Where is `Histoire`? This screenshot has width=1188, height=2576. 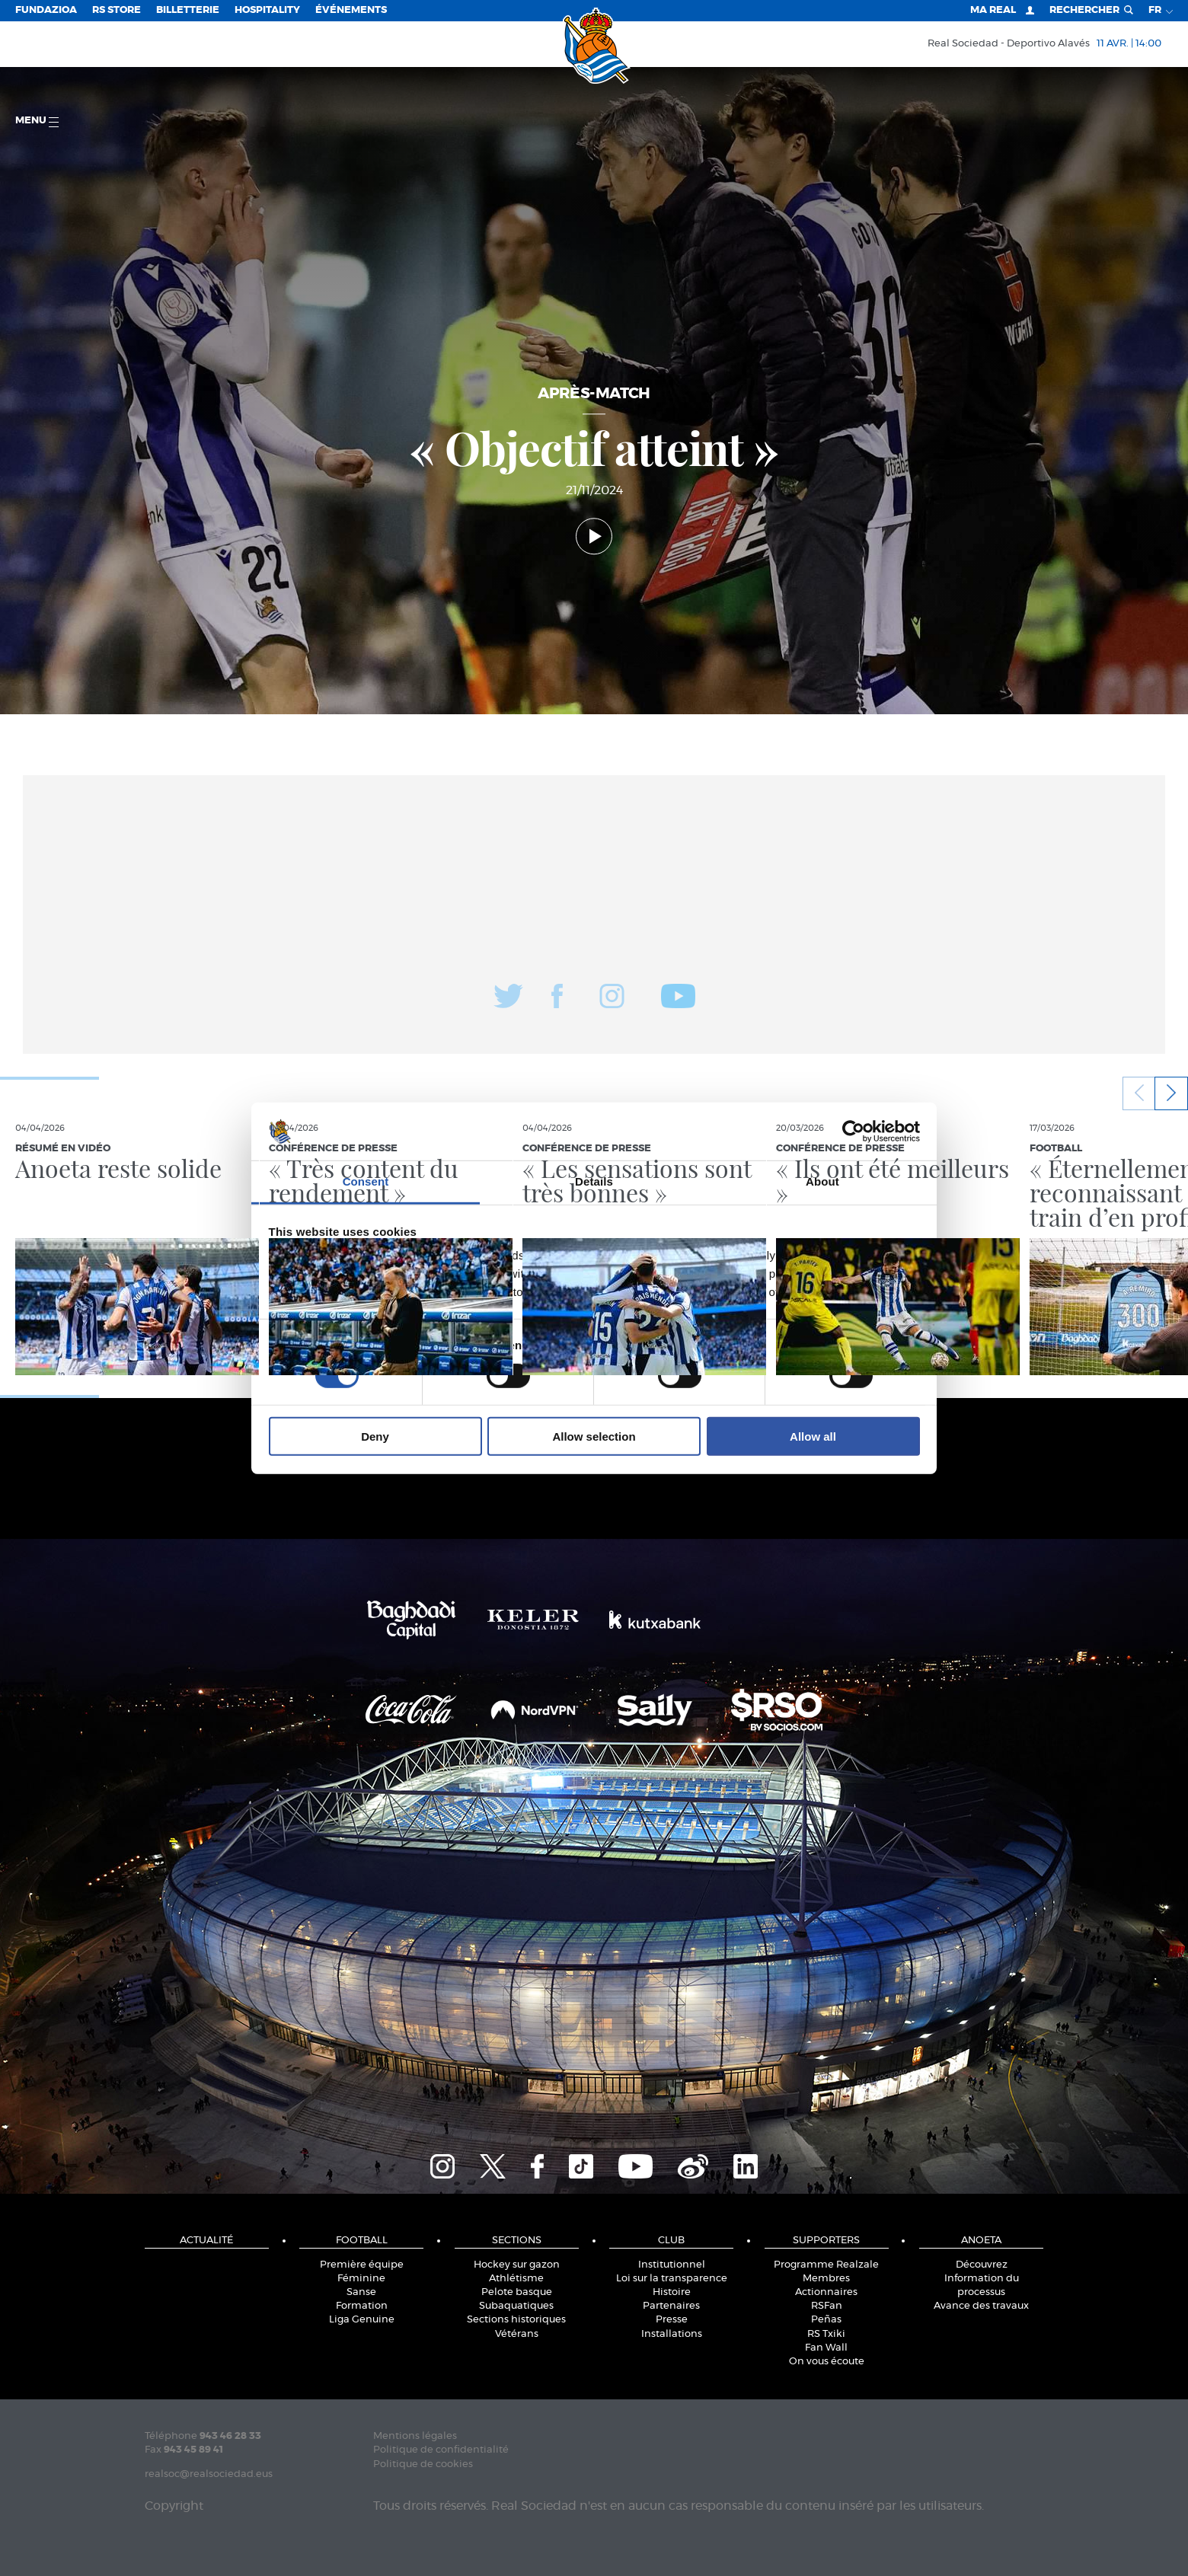 Histoire is located at coordinates (672, 2292).